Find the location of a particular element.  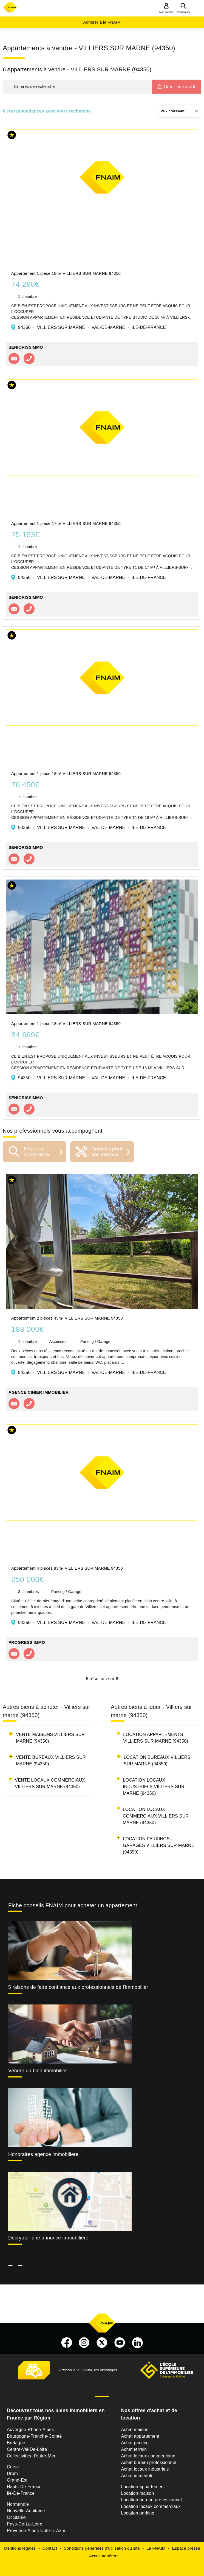

Ile-De-France is located at coordinates (21, 2493).